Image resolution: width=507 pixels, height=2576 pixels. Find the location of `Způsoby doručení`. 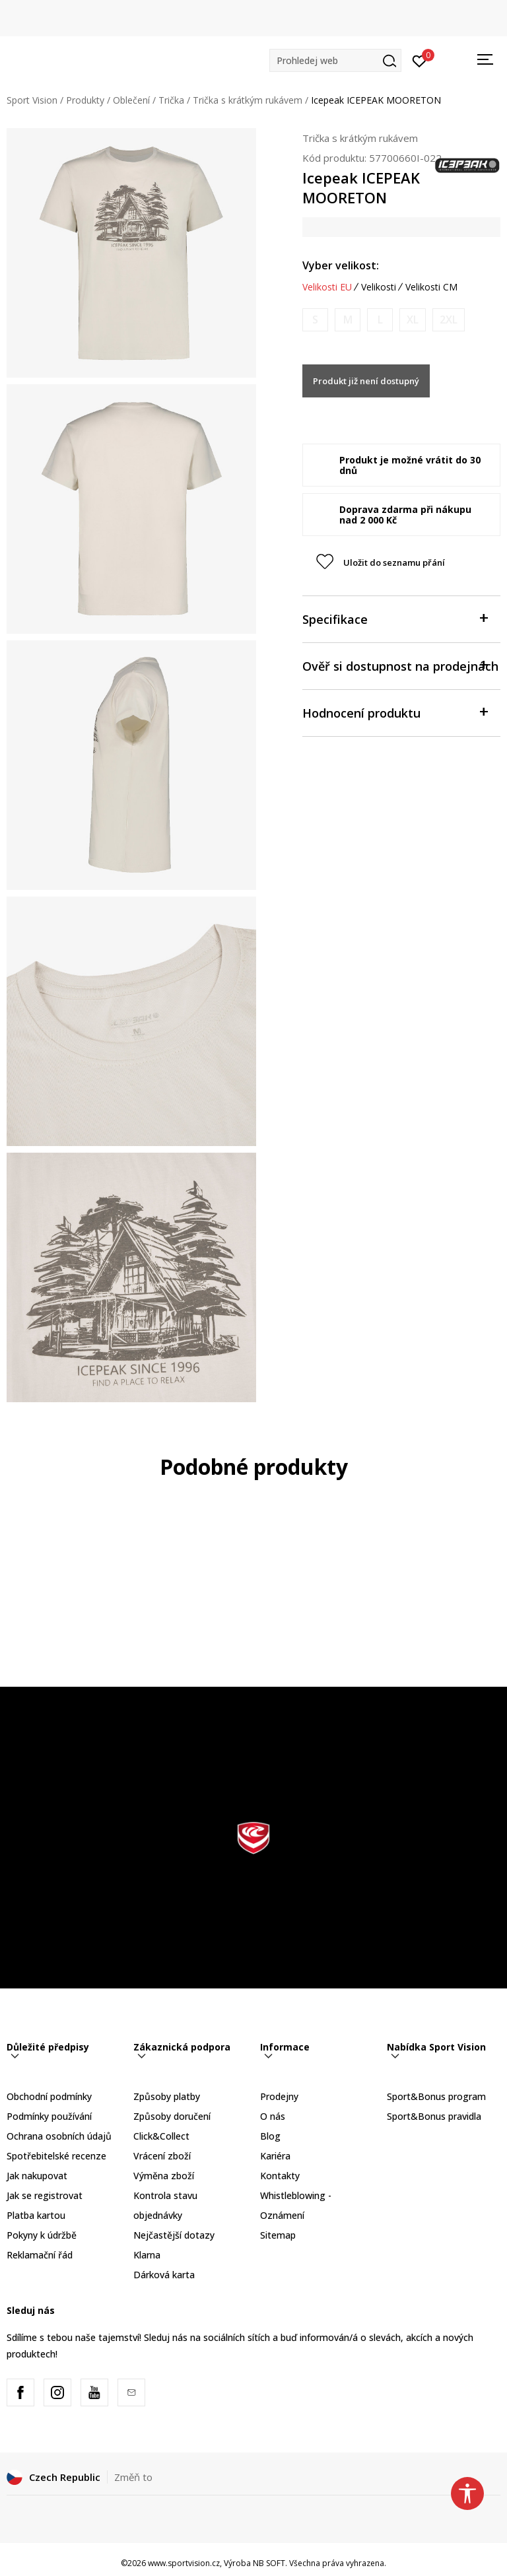

Způsoby doručení is located at coordinates (172, 2116).